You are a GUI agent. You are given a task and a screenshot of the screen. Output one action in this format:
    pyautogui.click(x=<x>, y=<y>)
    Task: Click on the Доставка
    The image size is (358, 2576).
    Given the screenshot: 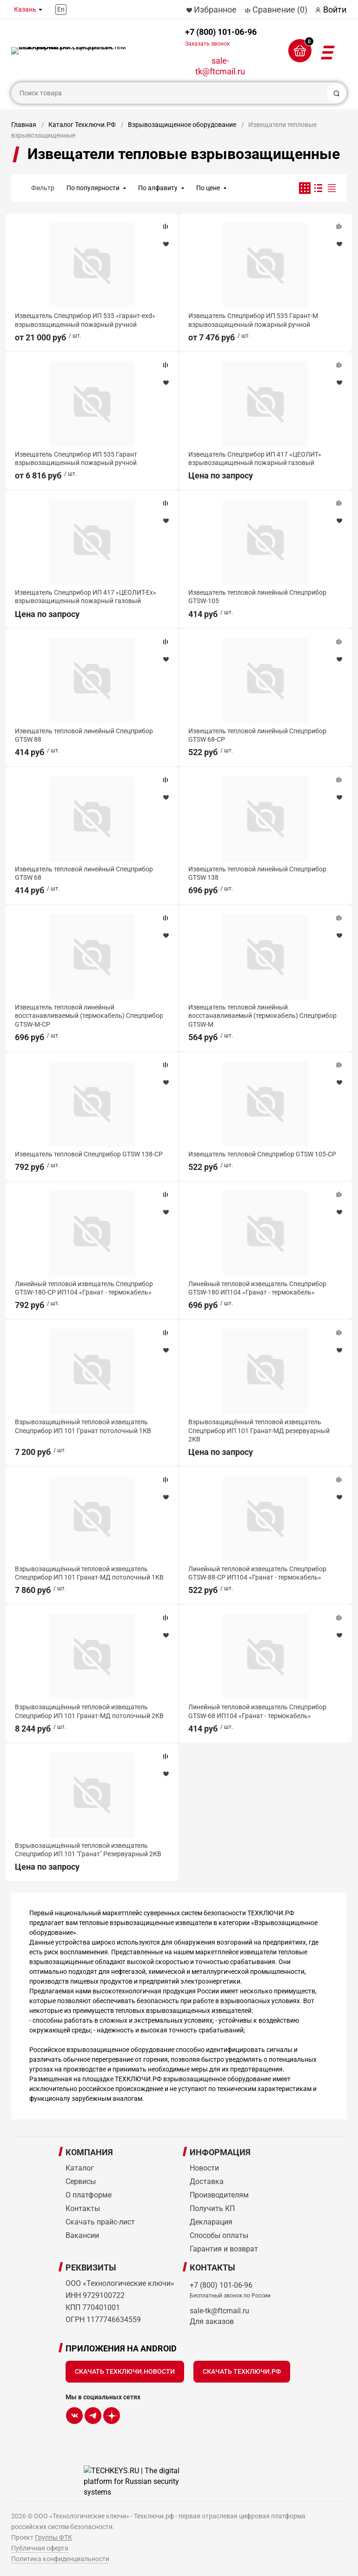 What is the action you would take?
    pyautogui.click(x=207, y=2181)
    